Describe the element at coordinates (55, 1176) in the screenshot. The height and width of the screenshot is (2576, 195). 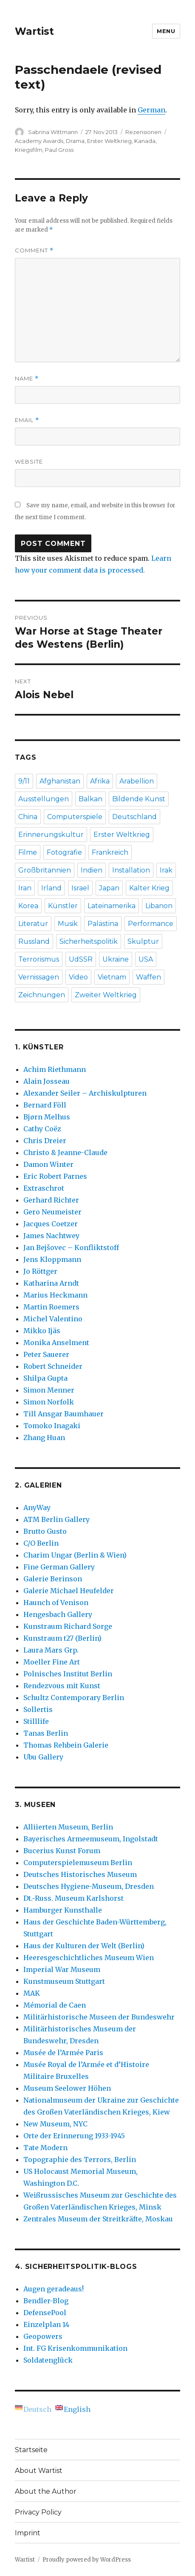
I see `Eric Robert Parnes` at that location.